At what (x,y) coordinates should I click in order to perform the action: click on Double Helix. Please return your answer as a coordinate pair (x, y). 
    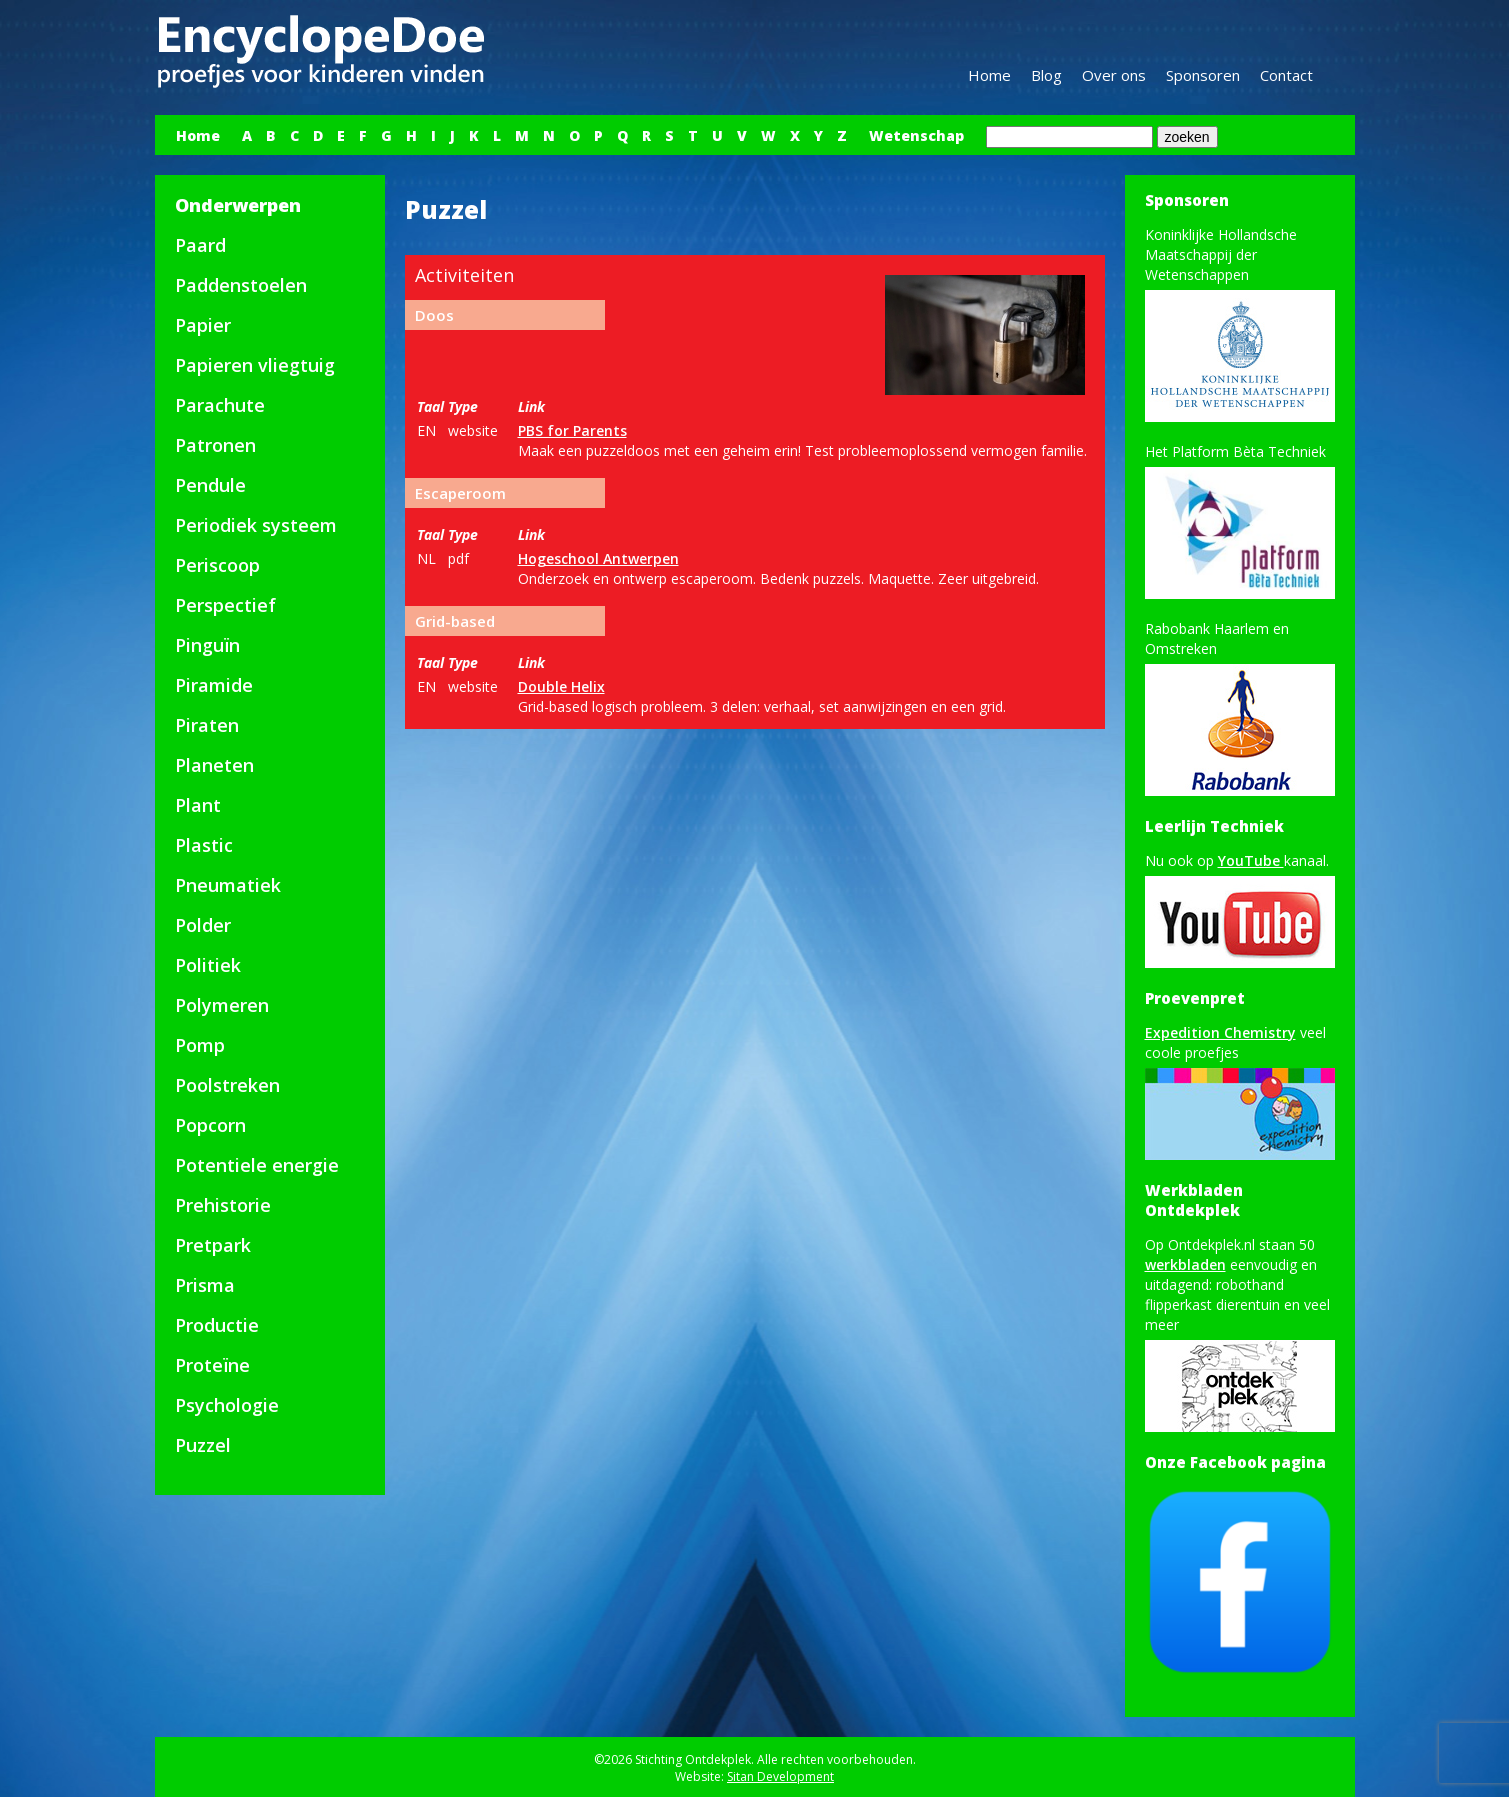
    Looking at the image, I should click on (561, 686).